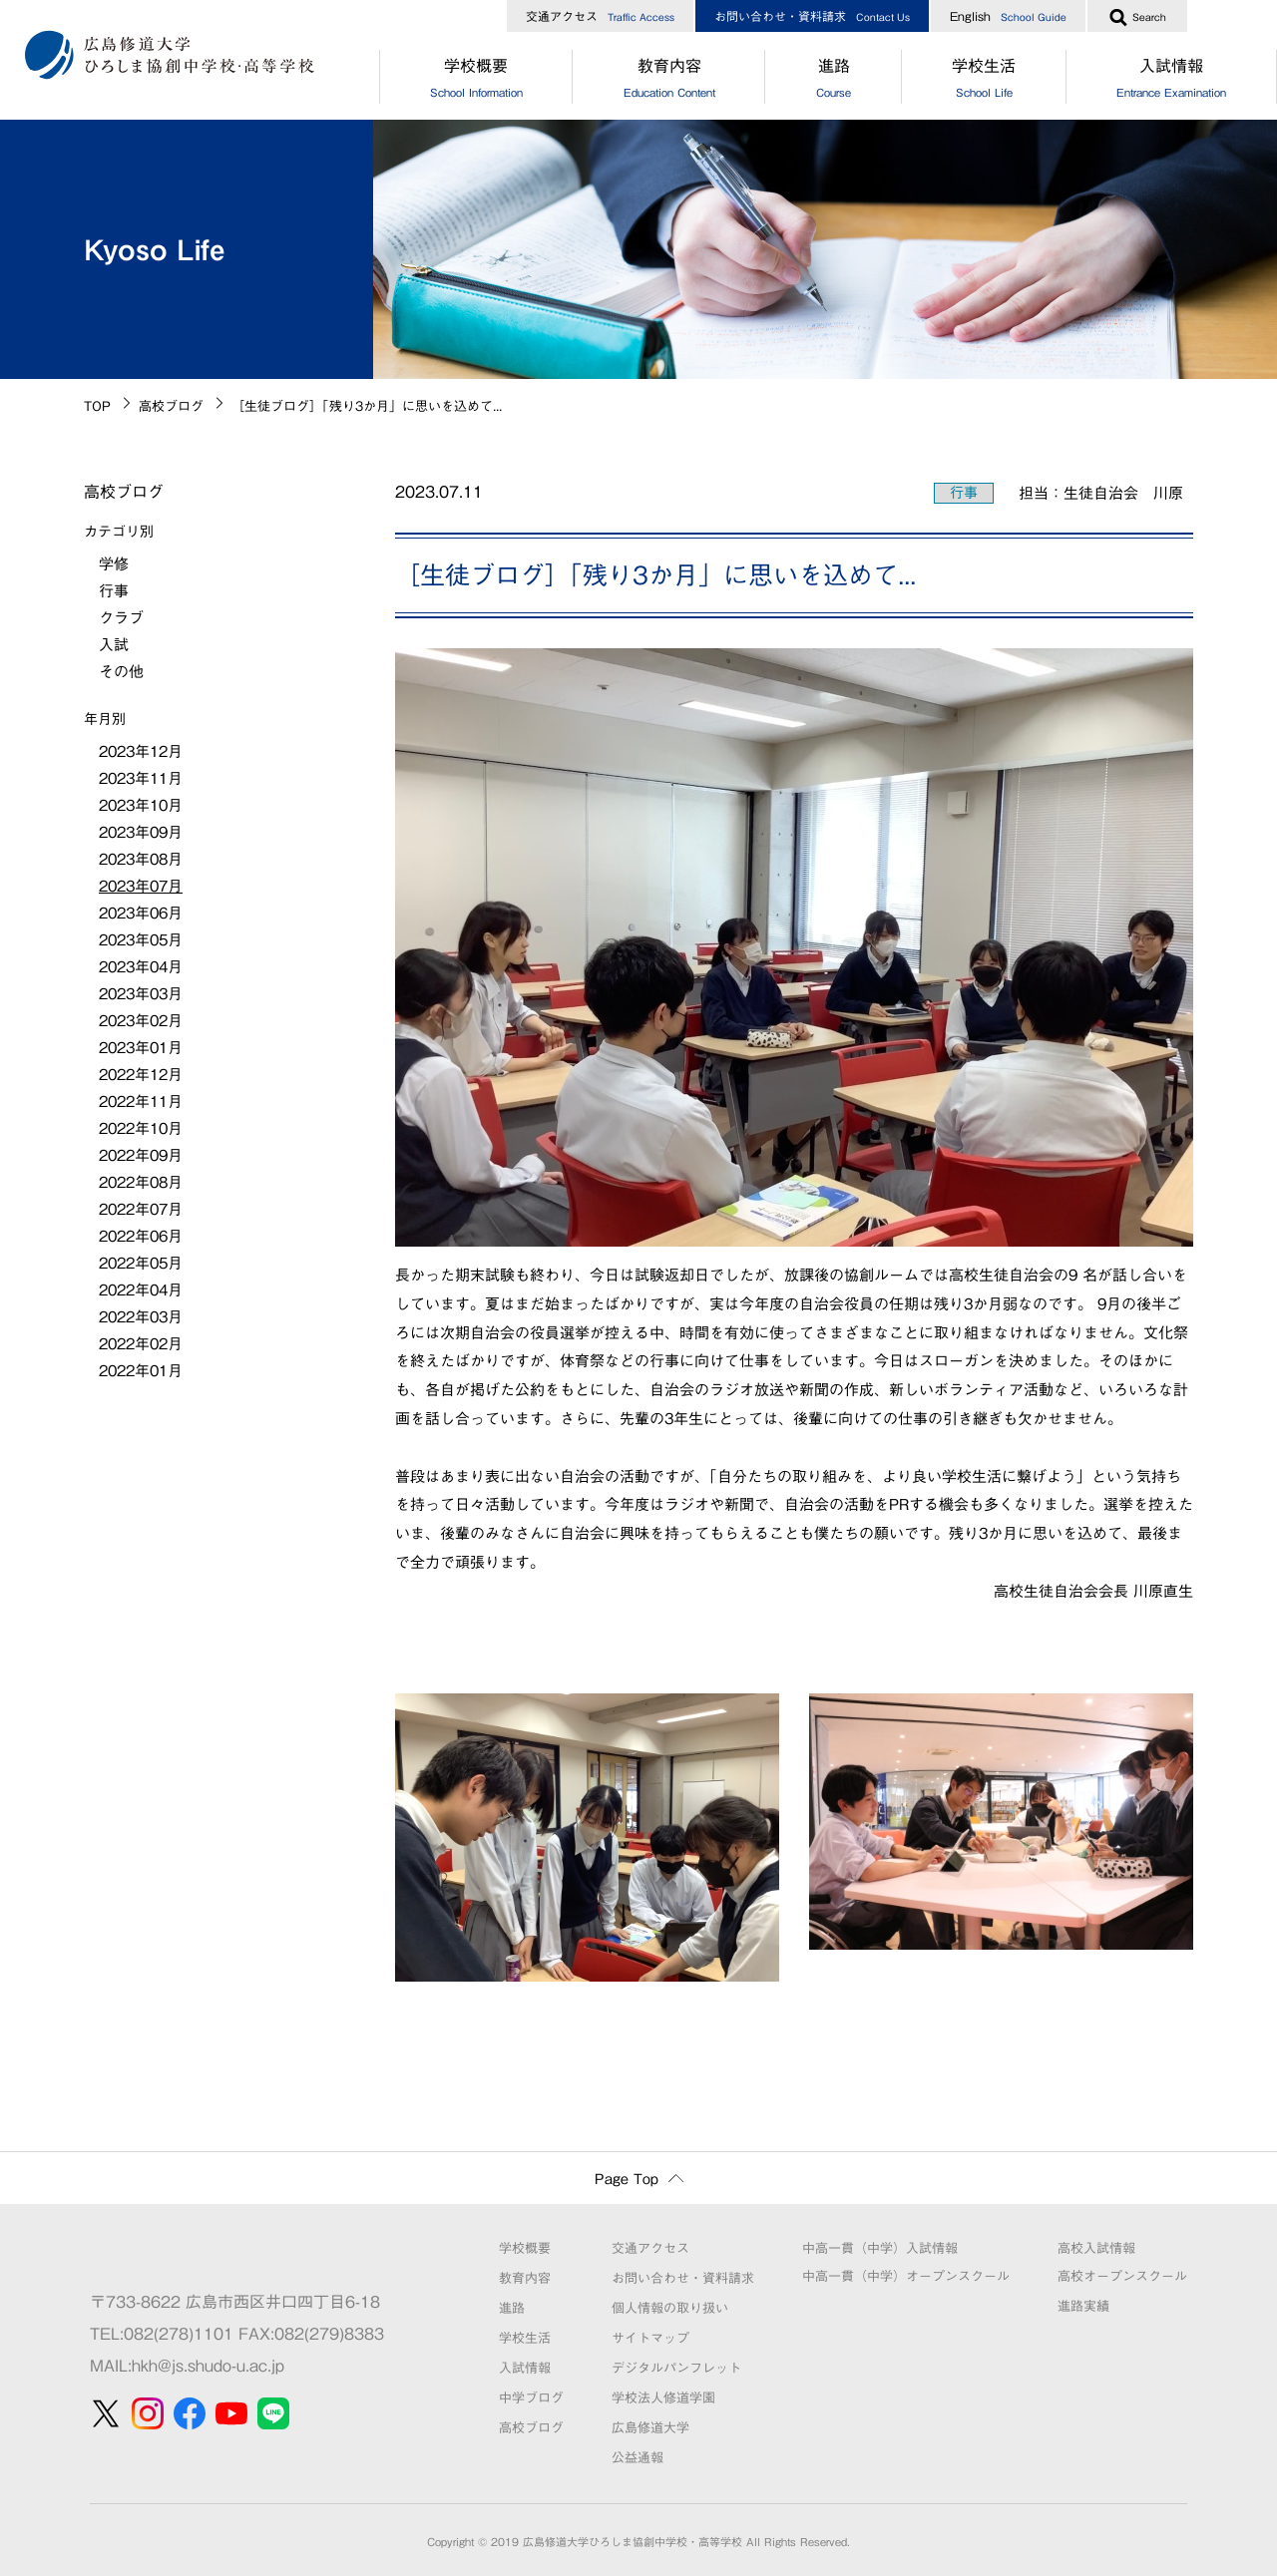  Describe the element at coordinates (141, 751) in the screenshot. I see `2023年12月` at that location.